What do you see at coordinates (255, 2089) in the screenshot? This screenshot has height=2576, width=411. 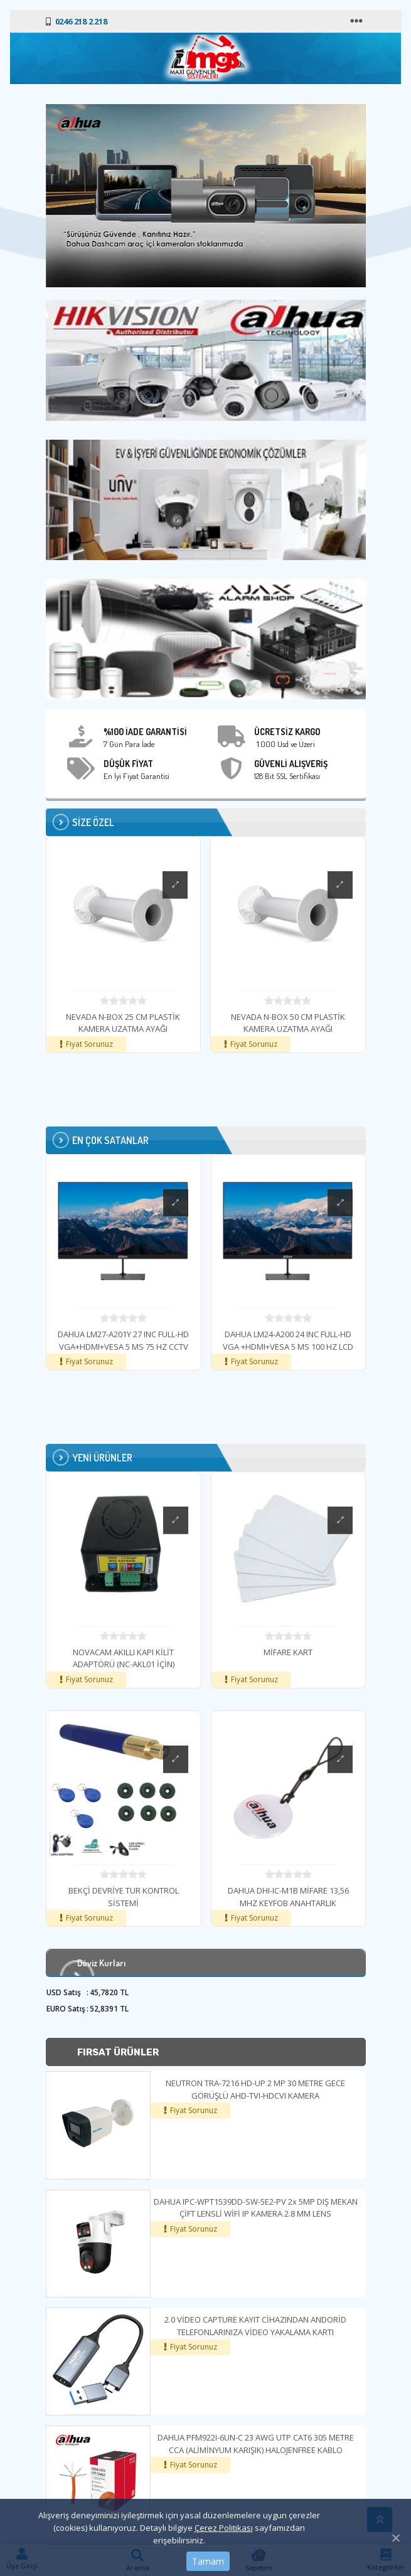 I see `NEUTRON TRA-7216 HD-UP 2 MP 30 METRE GECE GÖRÜŞLÜ AHD-TVI-HDCVI KAMERA` at bounding box center [255, 2089].